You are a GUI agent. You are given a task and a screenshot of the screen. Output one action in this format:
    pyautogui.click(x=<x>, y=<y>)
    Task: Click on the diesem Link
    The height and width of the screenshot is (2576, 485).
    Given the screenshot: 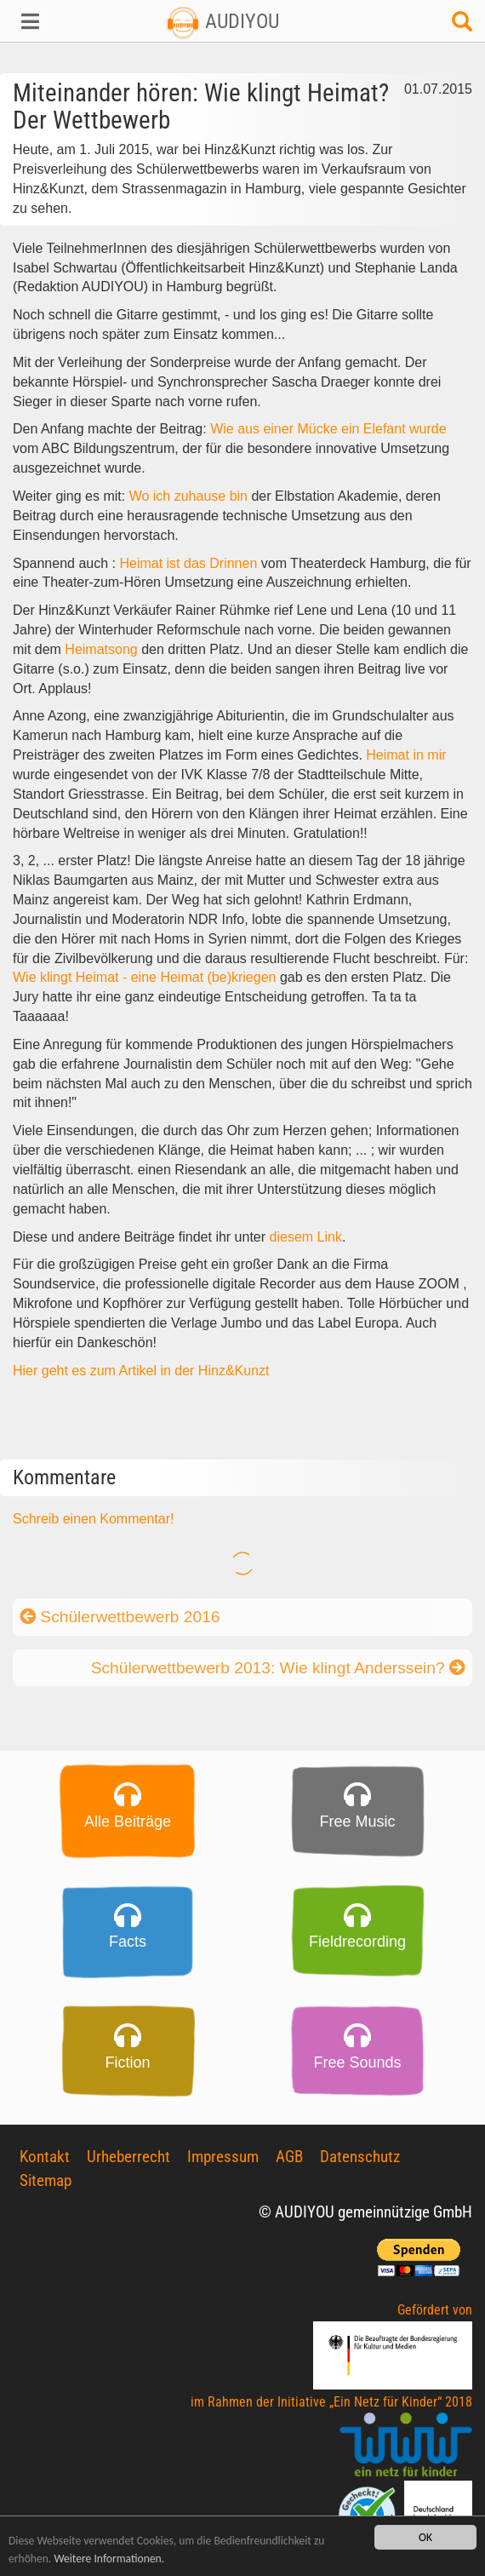 What is the action you would take?
    pyautogui.click(x=306, y=1237)
    